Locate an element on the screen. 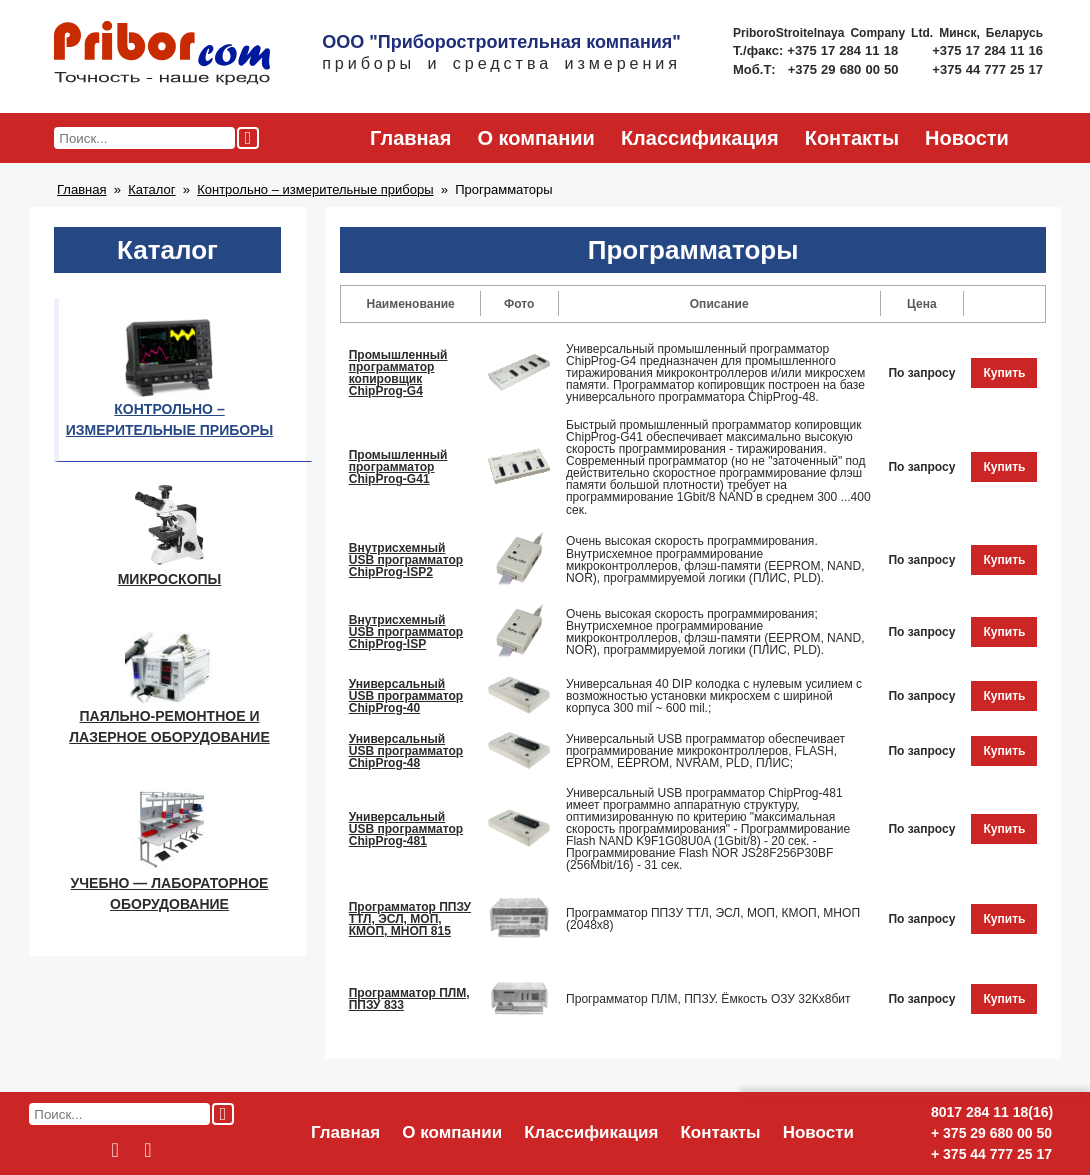  Программатор ППЗУ ТТЛ, ЭСЛ, МОП, КМОП, МНОП (2048х8) is located at coordinates (713, 919).